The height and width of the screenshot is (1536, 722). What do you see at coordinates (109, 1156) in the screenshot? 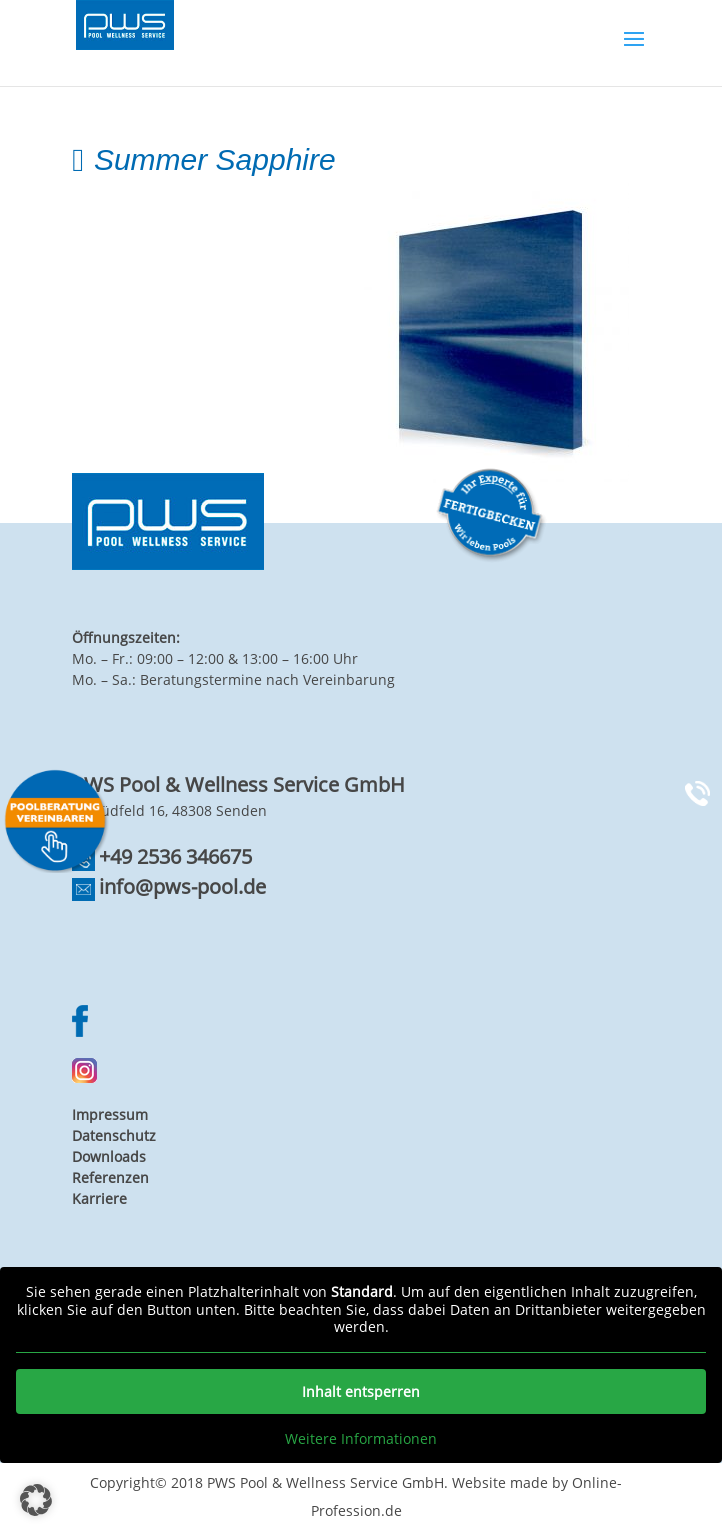
I see `Downloads` at bounding box center [109, 1156].